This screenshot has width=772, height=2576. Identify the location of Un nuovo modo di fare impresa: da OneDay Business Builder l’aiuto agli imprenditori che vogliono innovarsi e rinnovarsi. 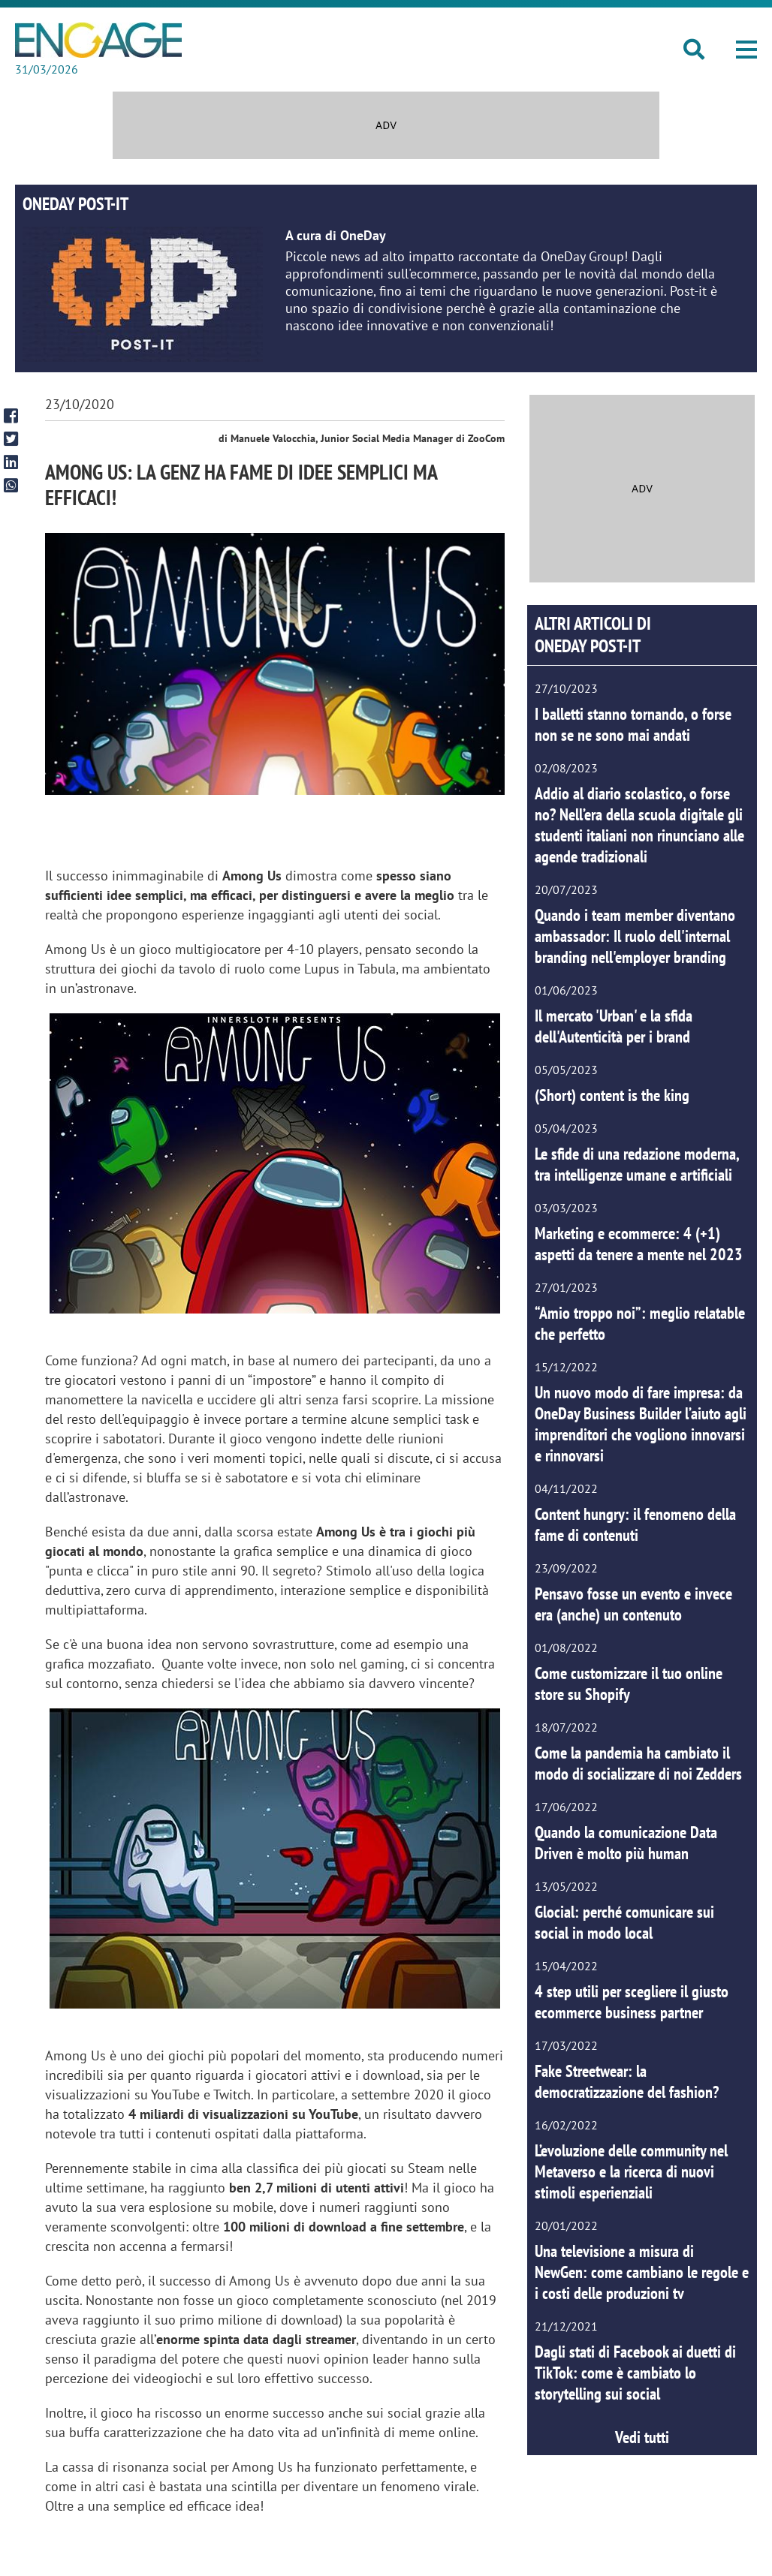
(640, 1424).